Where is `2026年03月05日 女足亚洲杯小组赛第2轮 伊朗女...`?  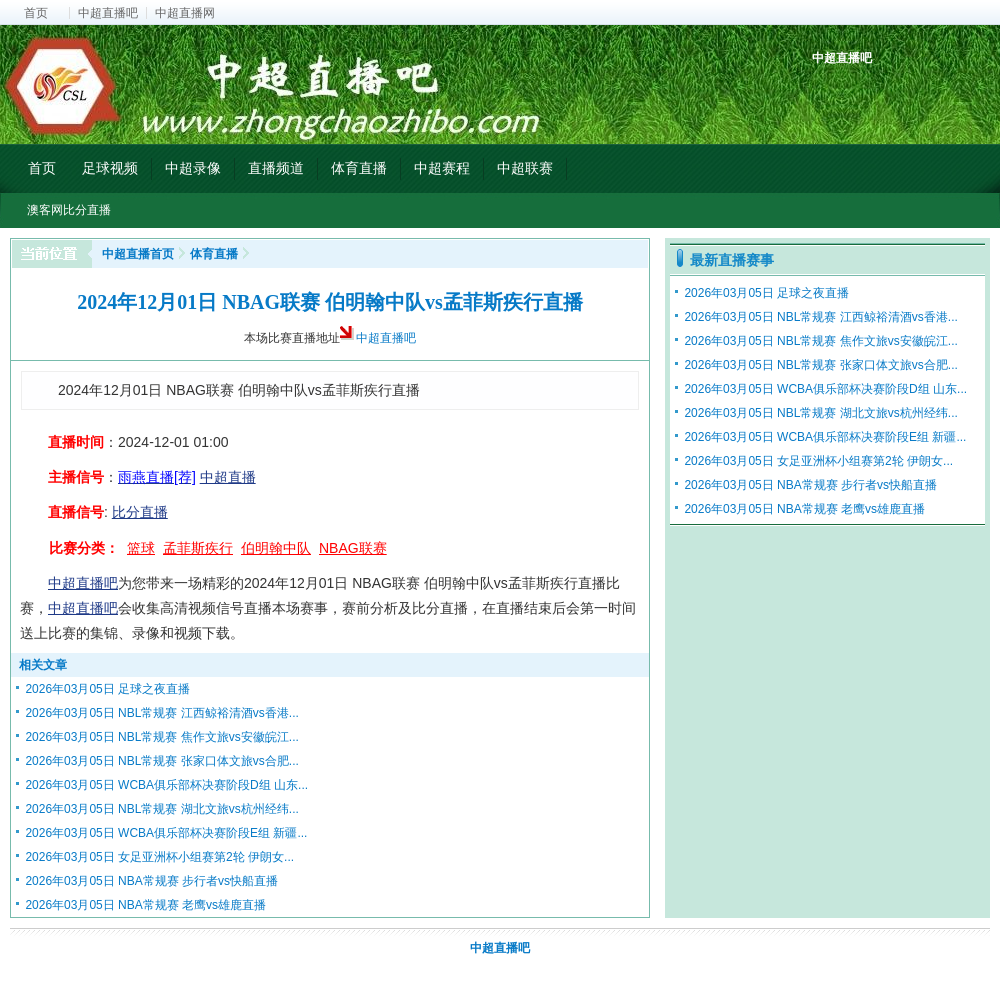 2026年03月05日 女足亚洲杯小组赛第2轮 伊朗女... is located at coordinates (159, 857).